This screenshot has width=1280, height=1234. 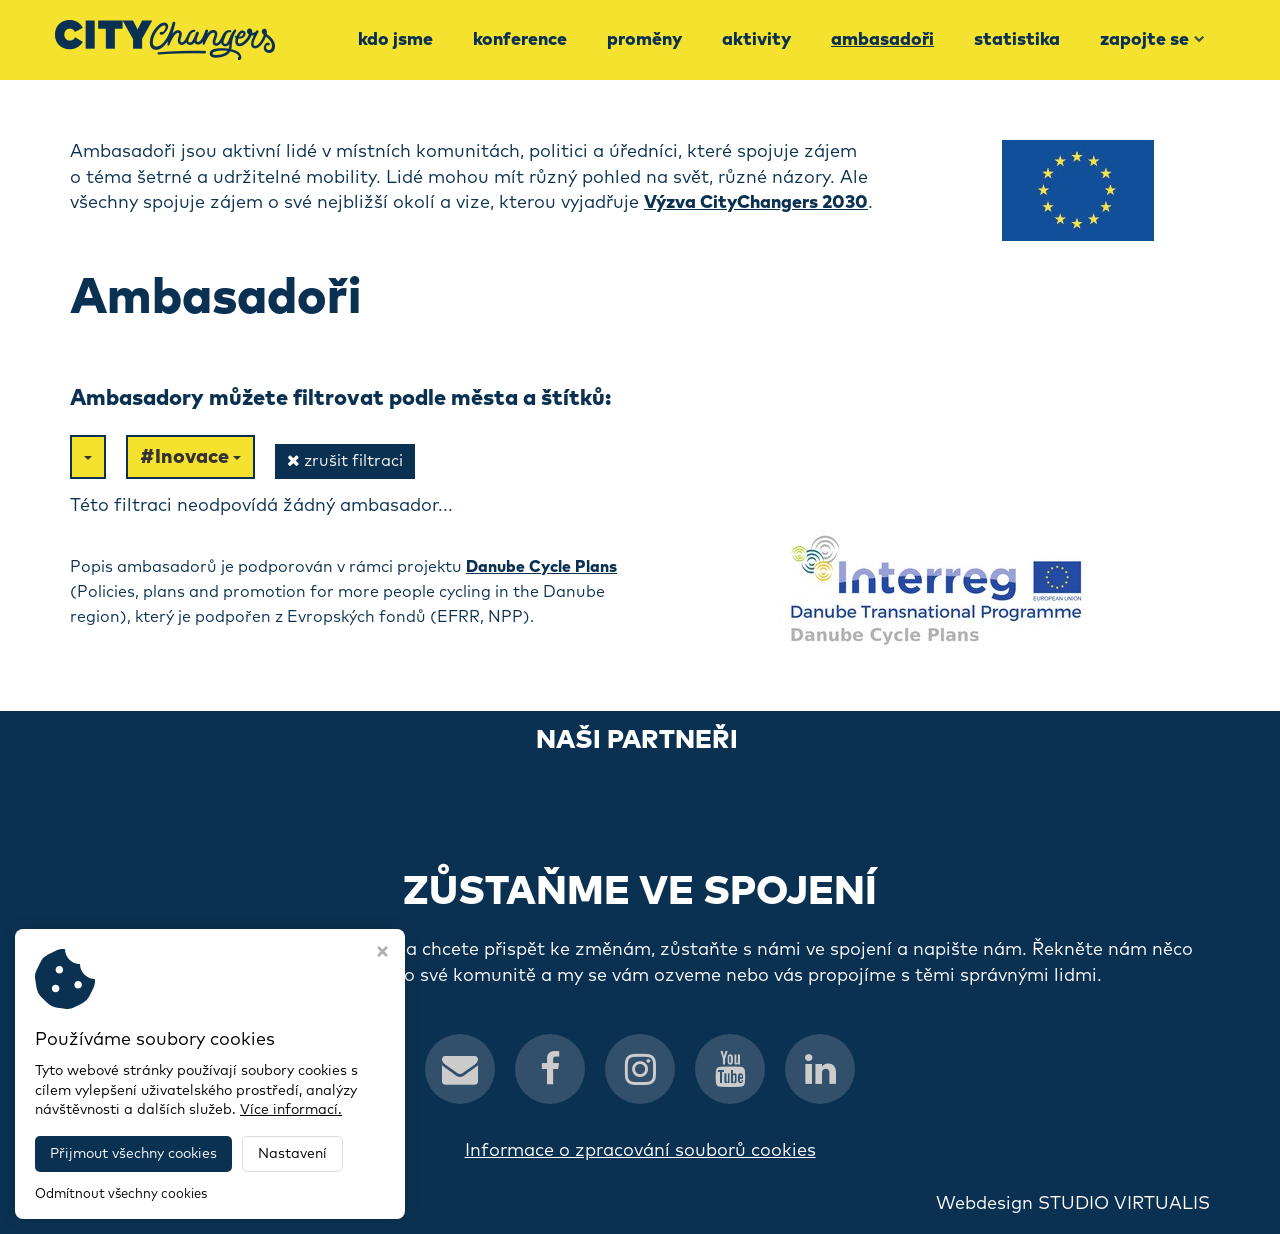 What do you see at coordinates (133, 1154) in the screenshot?
I see `Přijmout všechny cookies` at bounding box center [133, 1154].